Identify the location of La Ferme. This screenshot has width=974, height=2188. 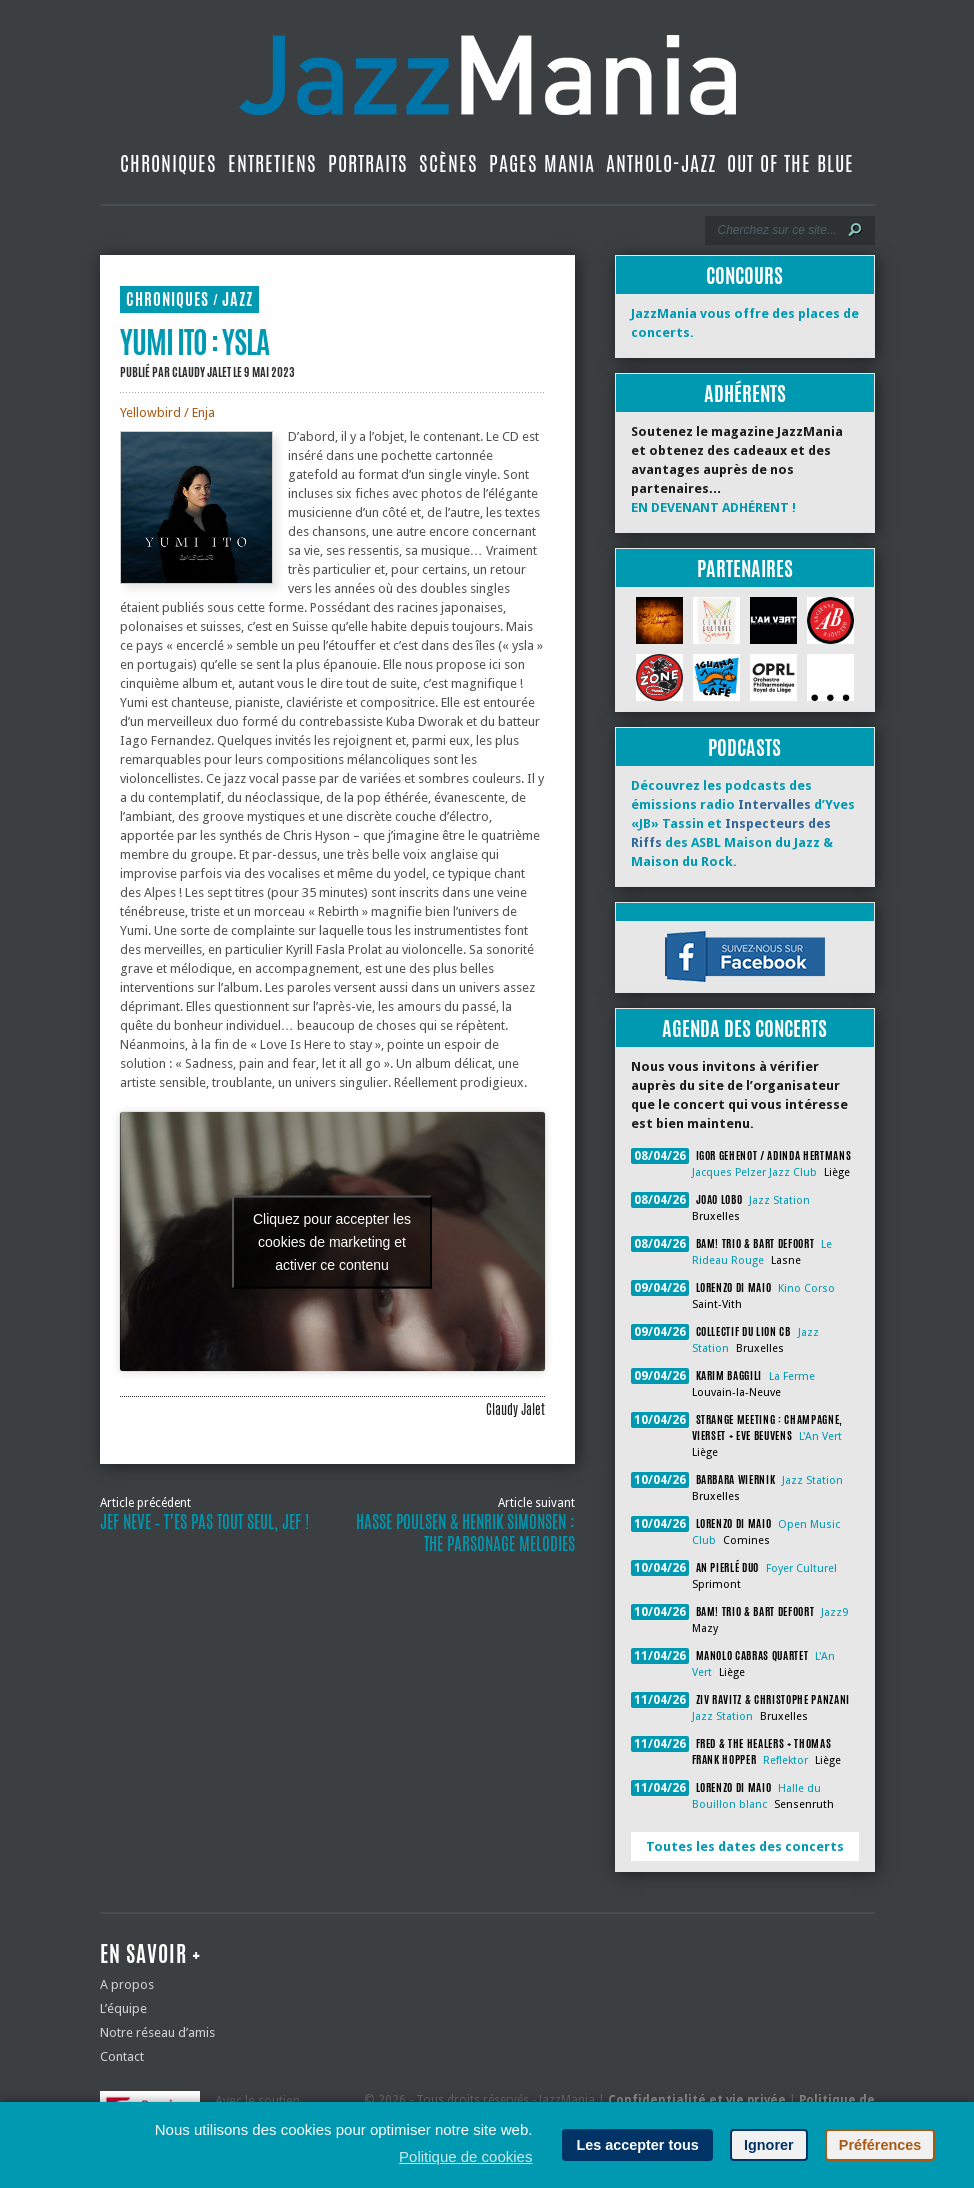
(792, 1376).